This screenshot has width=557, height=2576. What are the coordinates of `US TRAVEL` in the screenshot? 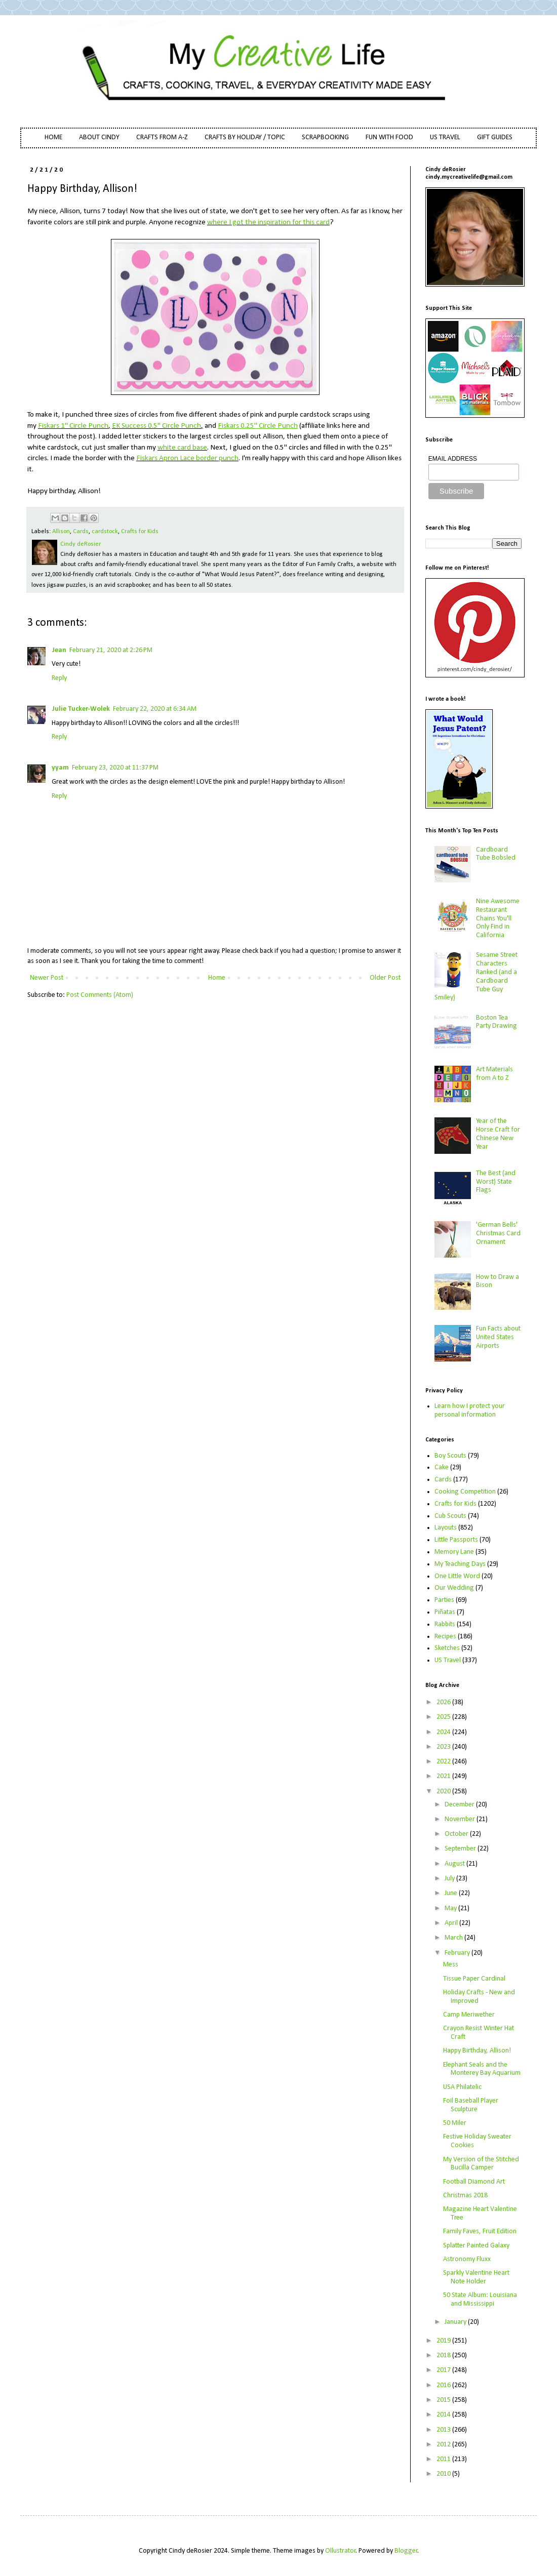 It's located at (445, 137).